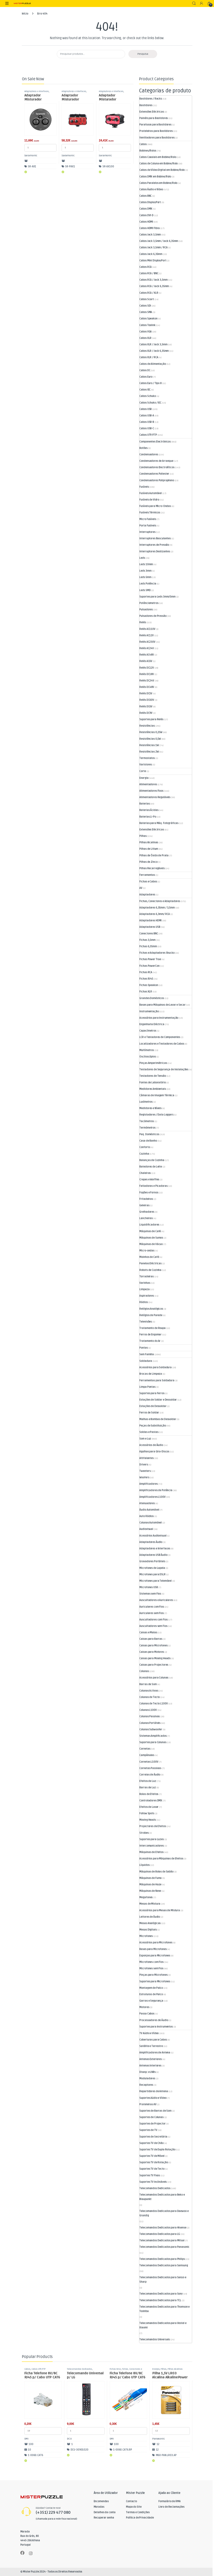 The image size is (214, 2576). Describe the element at coordinates (150, 254) in the screenshot. I see `Cabos Jack 6,35mm` at that location.